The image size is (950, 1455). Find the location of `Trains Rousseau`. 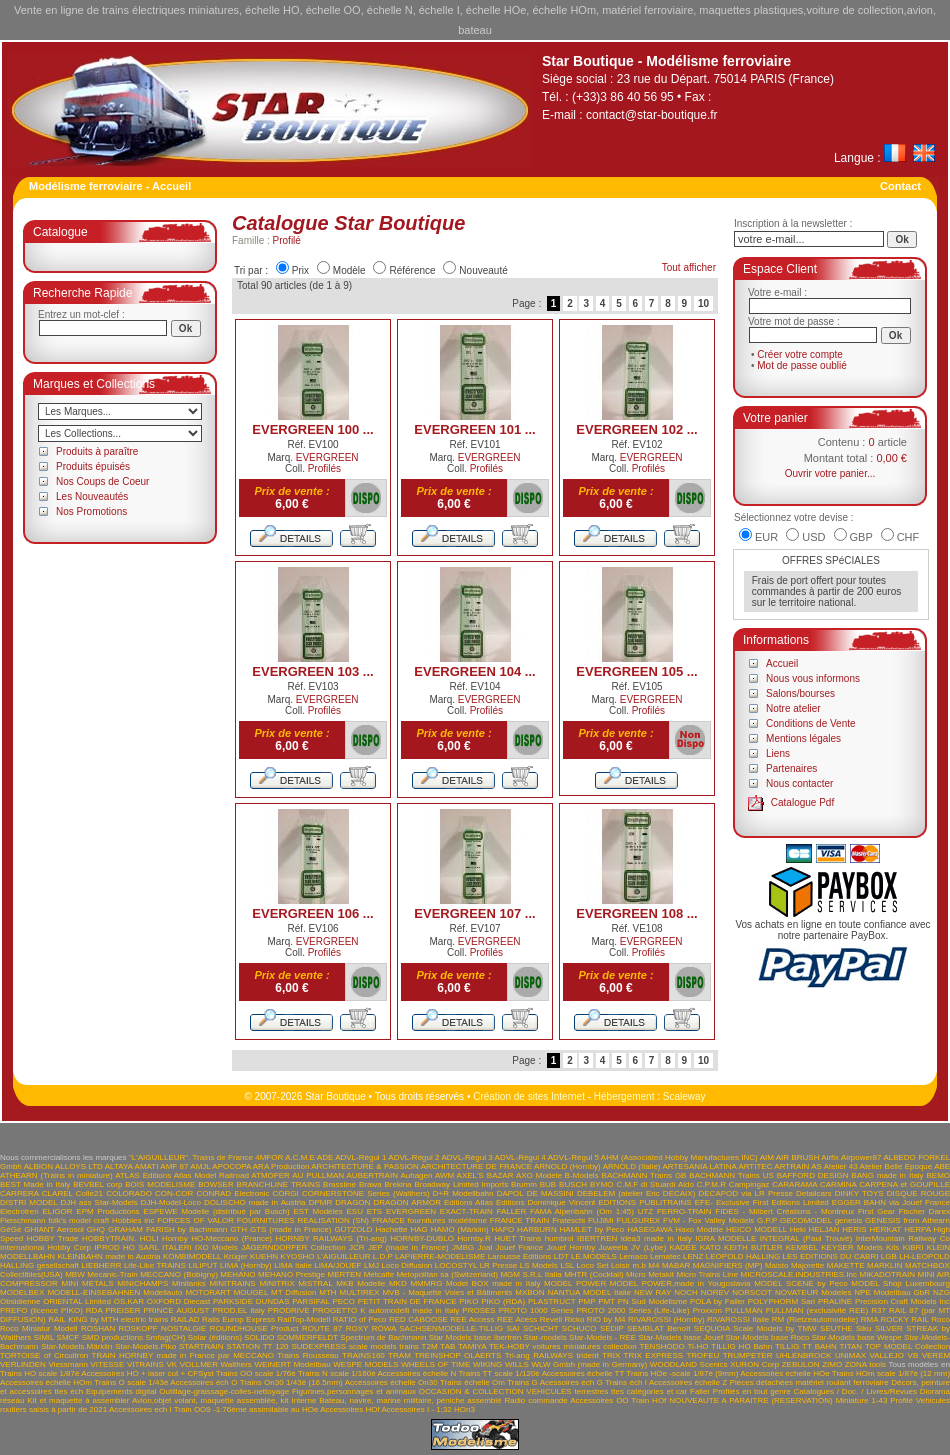

Trains Rousseau is located at coordinates (307, 1355).